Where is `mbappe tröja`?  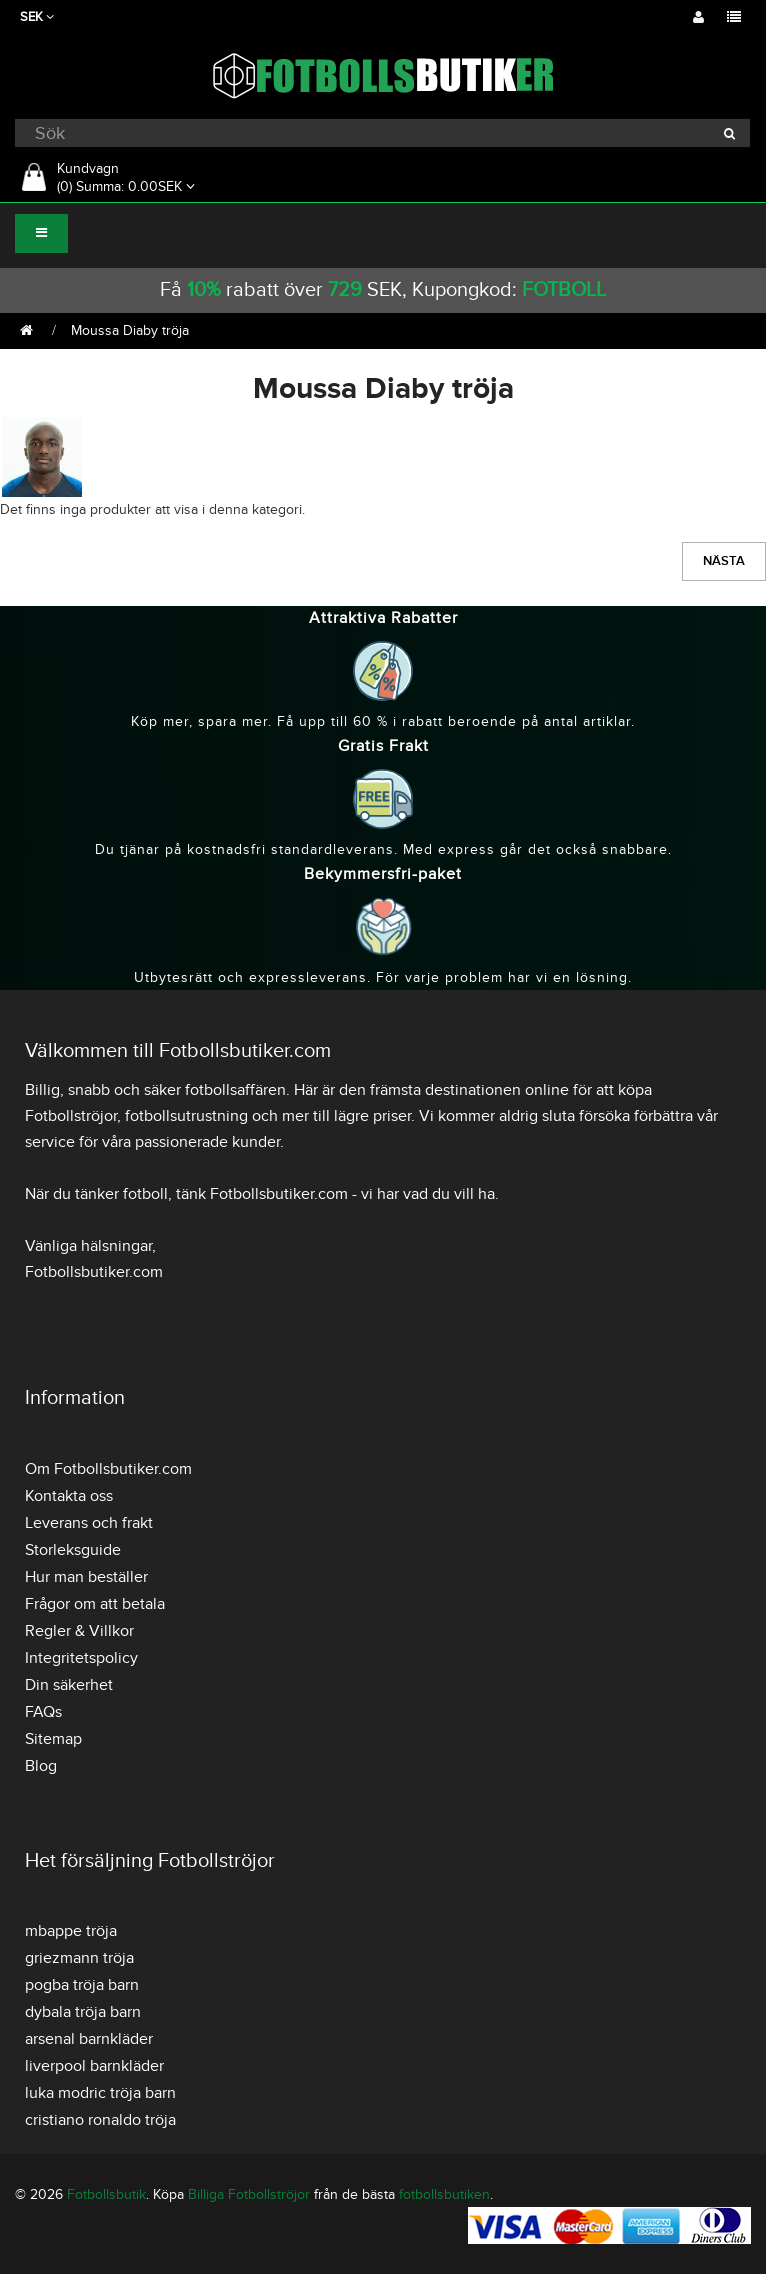
mbappe tröja is located at coordinates (71, 1931).